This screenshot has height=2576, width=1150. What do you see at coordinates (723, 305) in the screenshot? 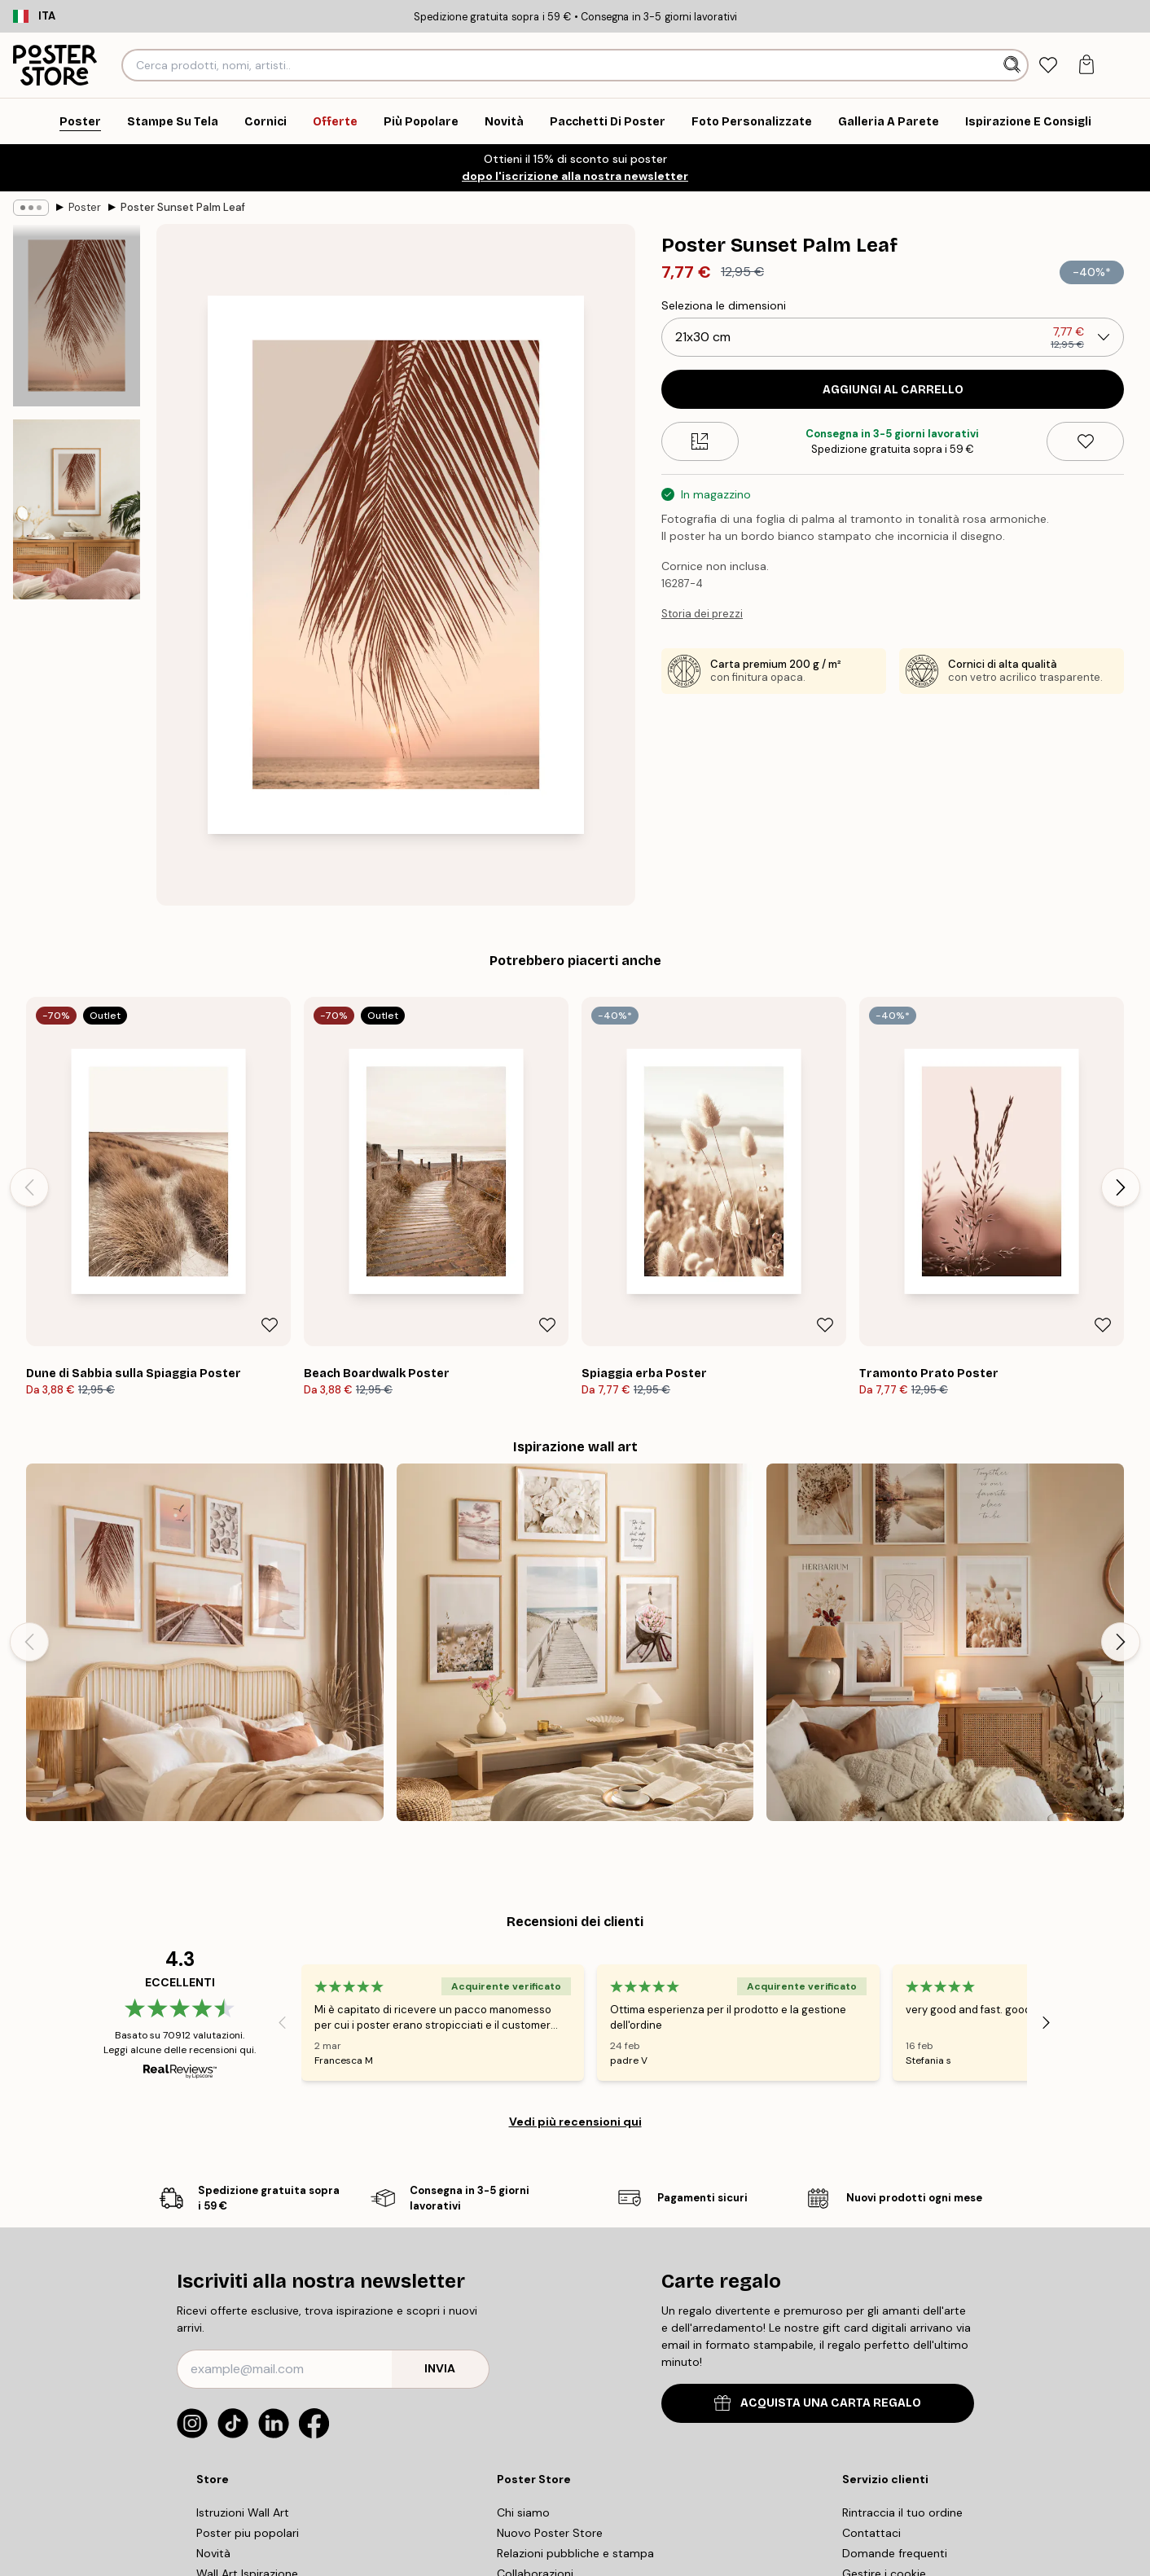
I see `Seleziona le dimensioni` at bounding box center [723, 305].